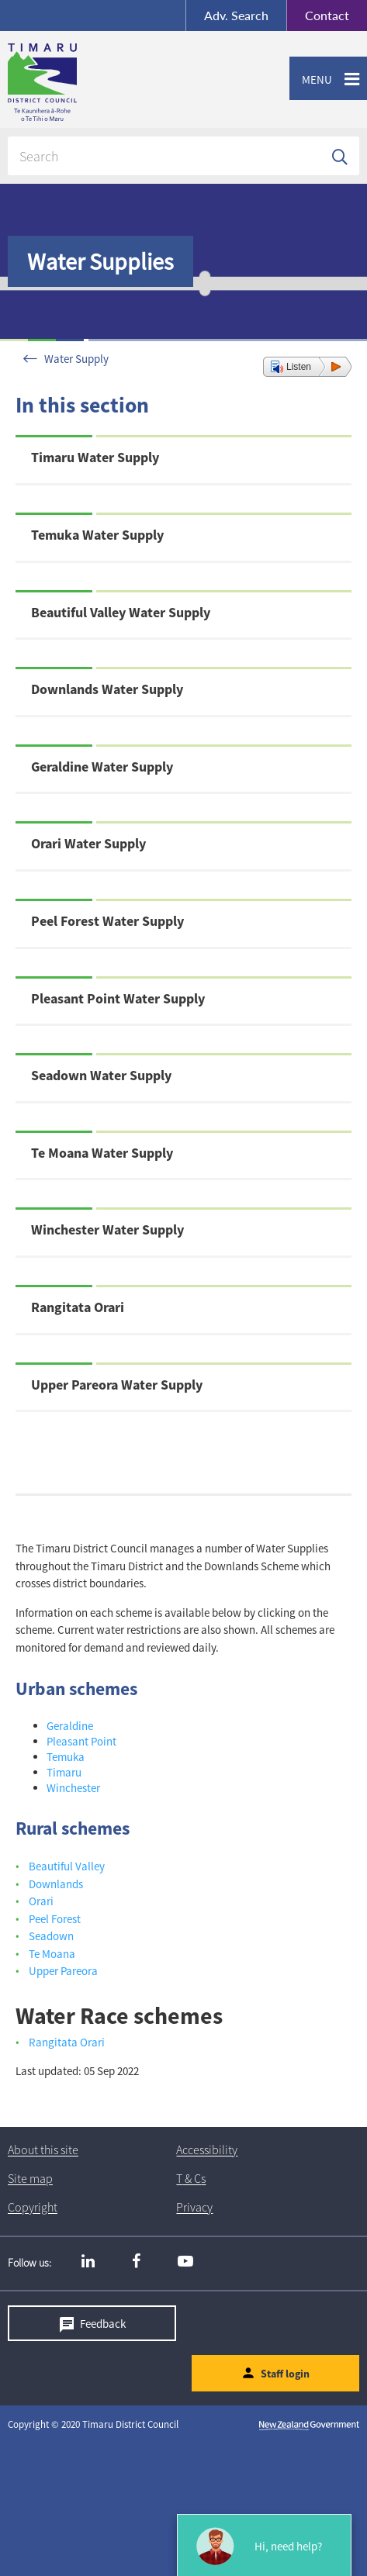 The image size is (367, 2576). What do you see at coordinates (310, 80) in the screenshot?
I see `Menu` at bounding box center [310, 80].